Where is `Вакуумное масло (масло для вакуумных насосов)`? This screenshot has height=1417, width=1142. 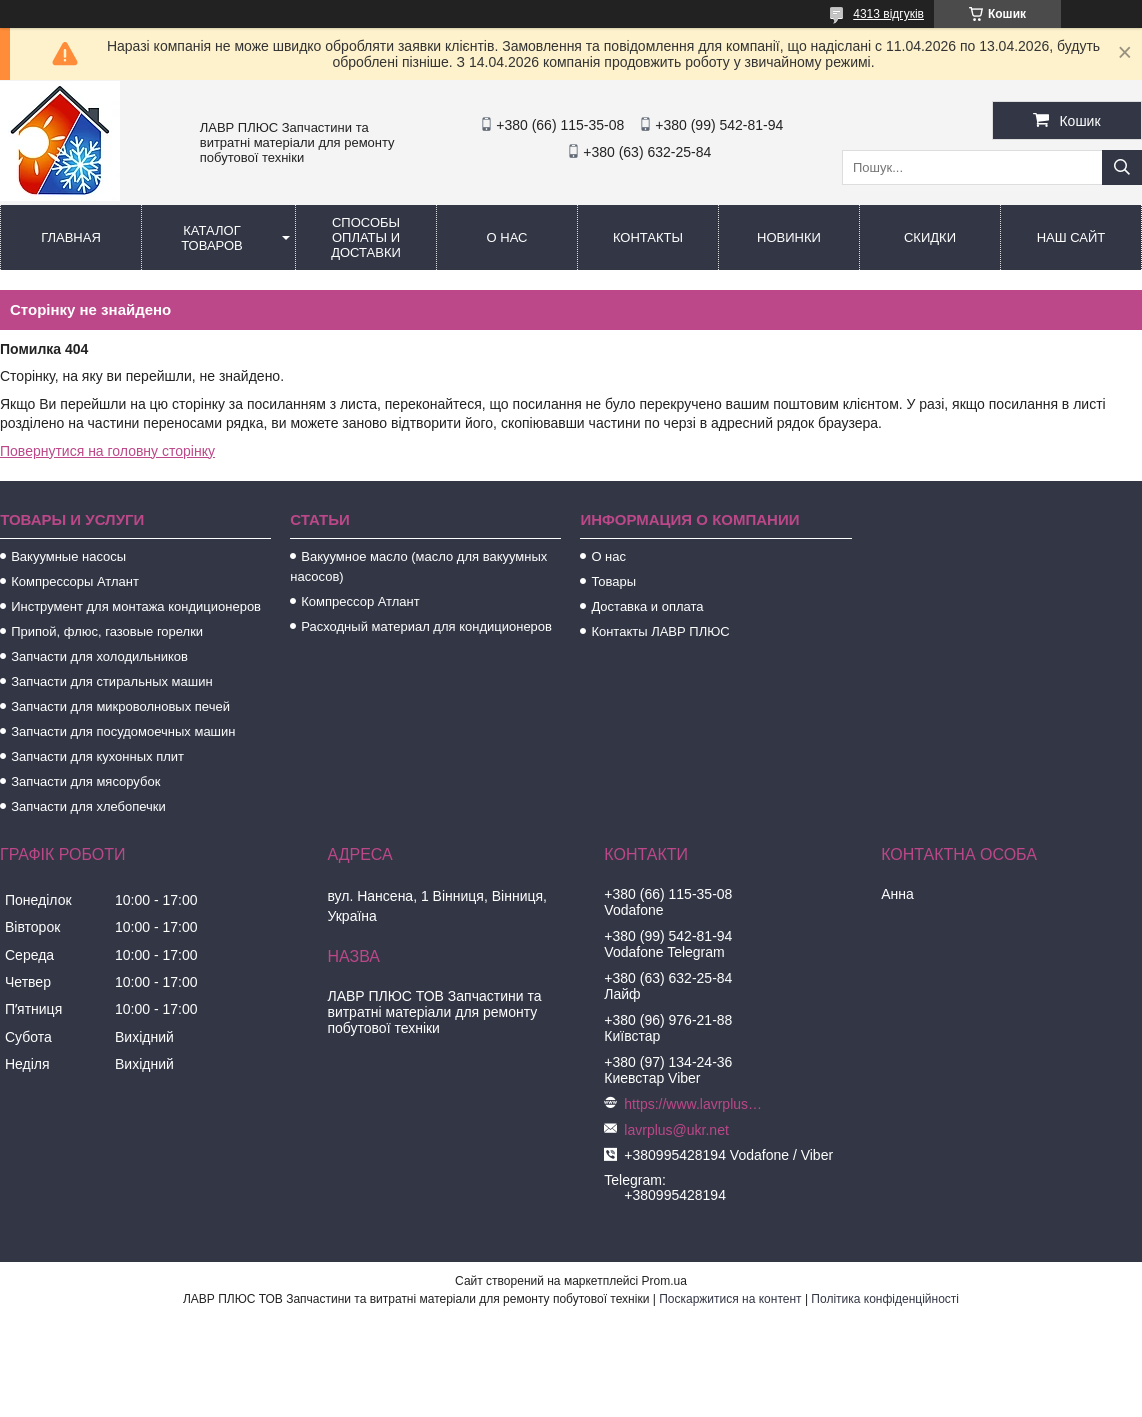 Вакуумное масло (масло для вакуумных насосов) is located at coordinates (418, 566).